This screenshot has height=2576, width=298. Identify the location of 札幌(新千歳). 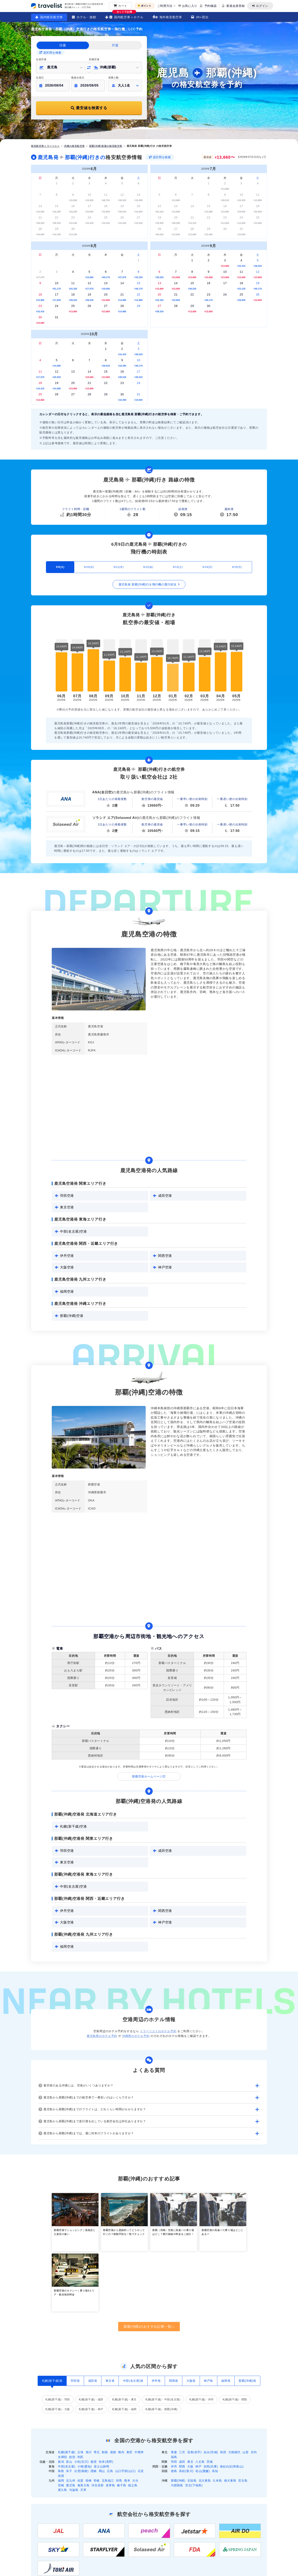
(66, 2452).